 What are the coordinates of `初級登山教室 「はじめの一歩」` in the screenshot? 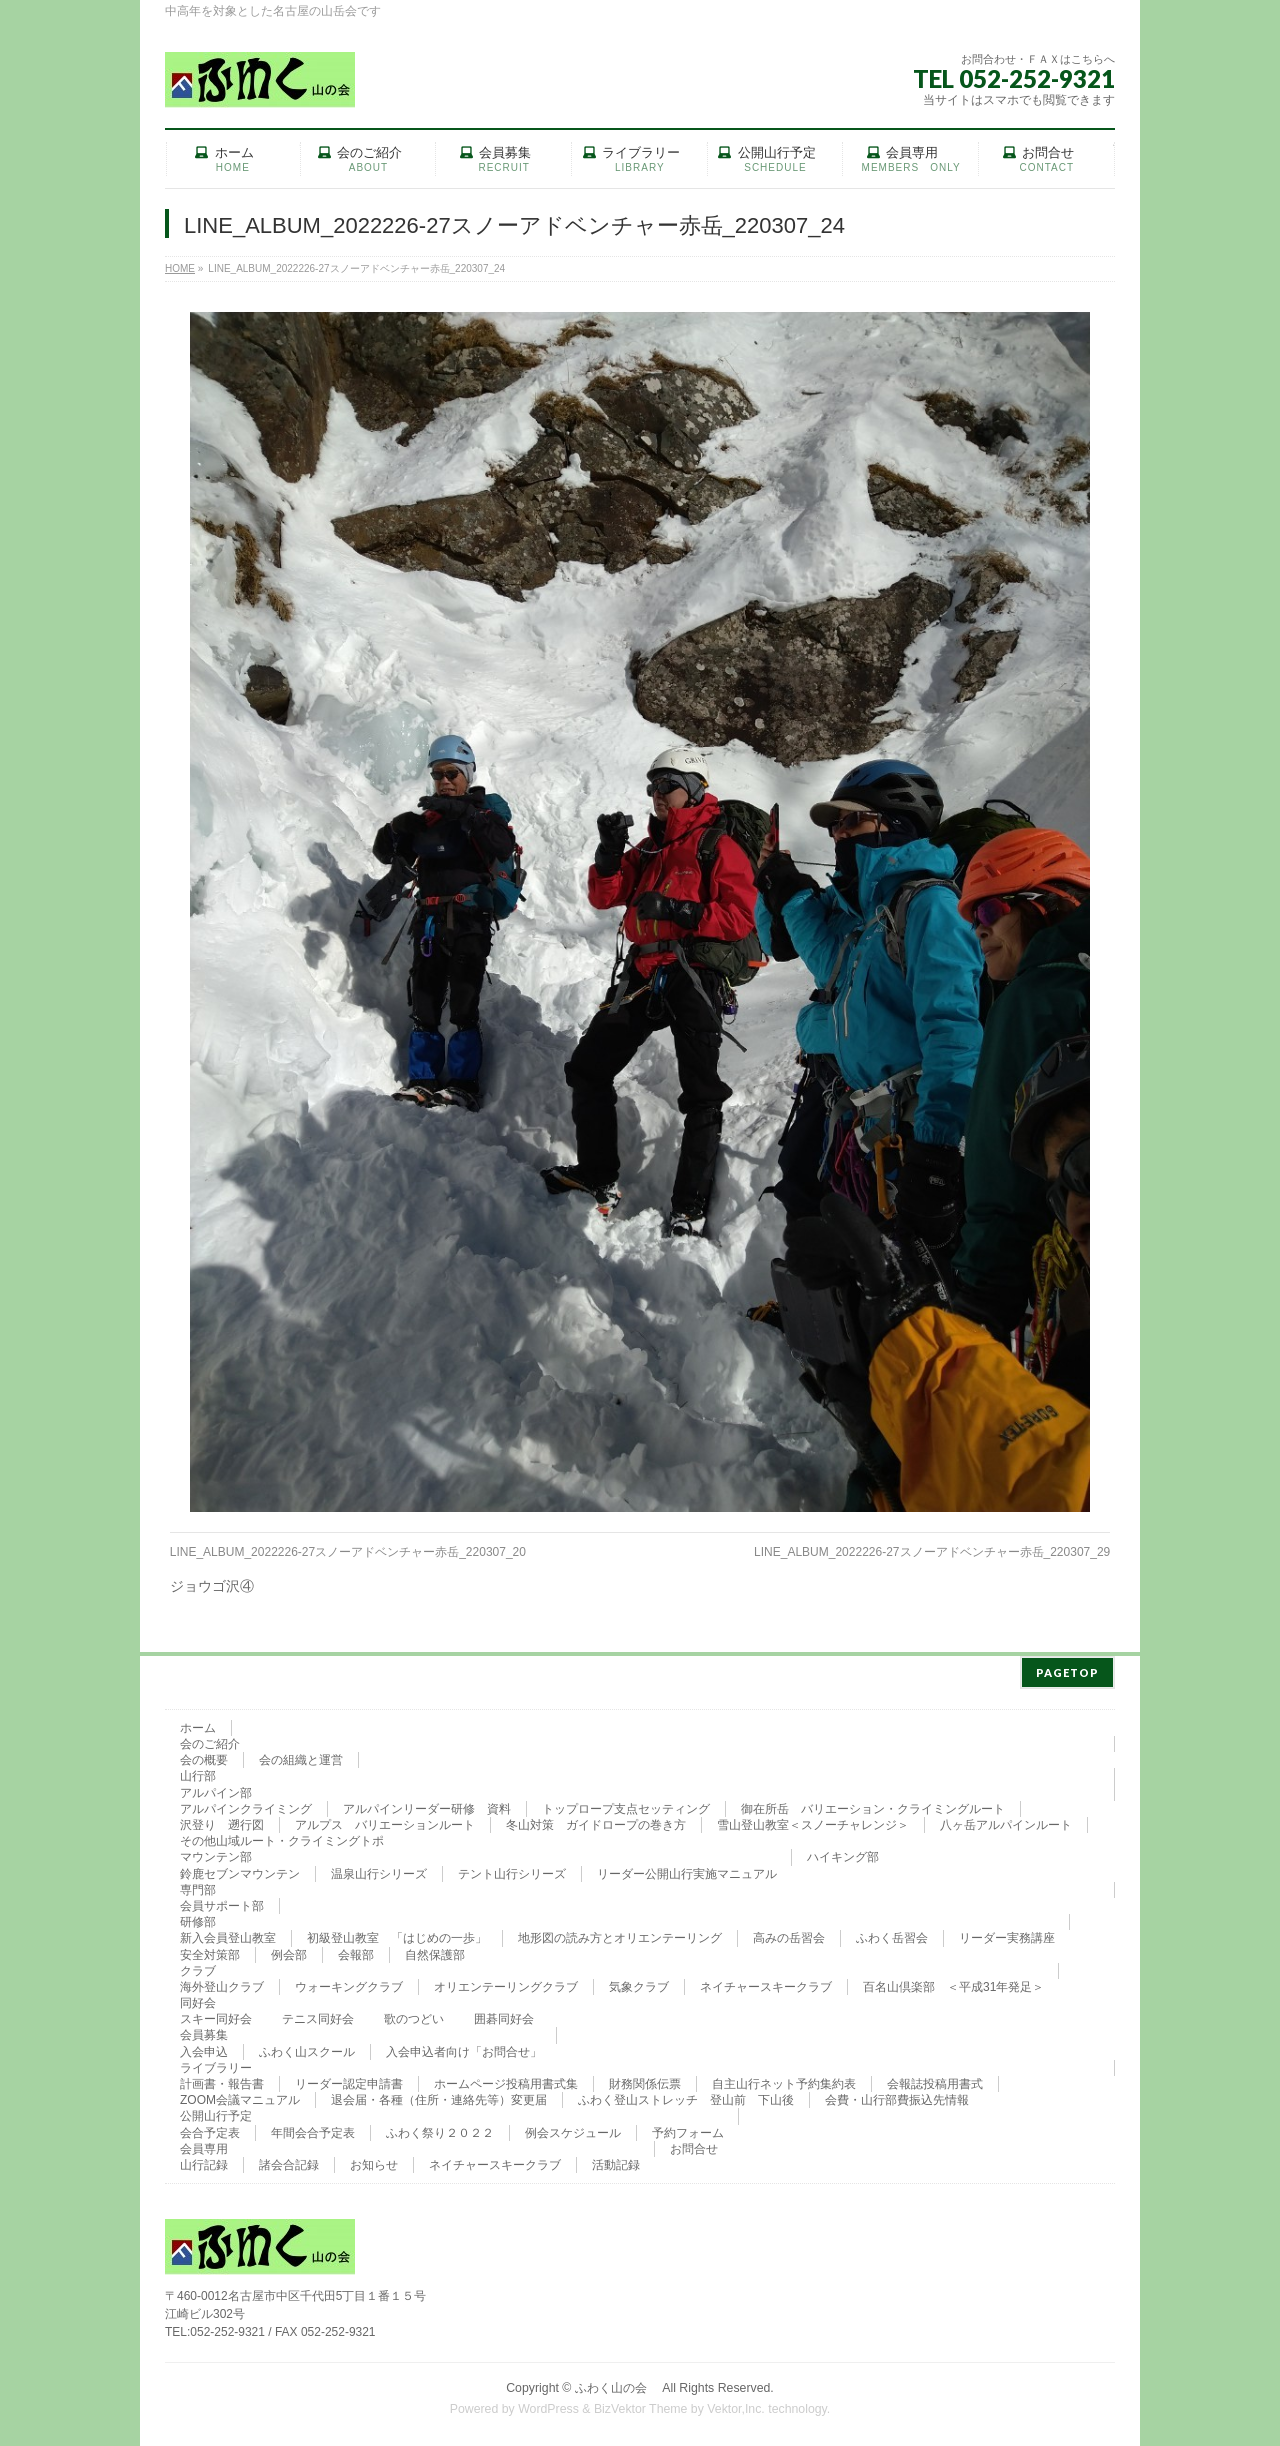 It's located at (397, 1934).